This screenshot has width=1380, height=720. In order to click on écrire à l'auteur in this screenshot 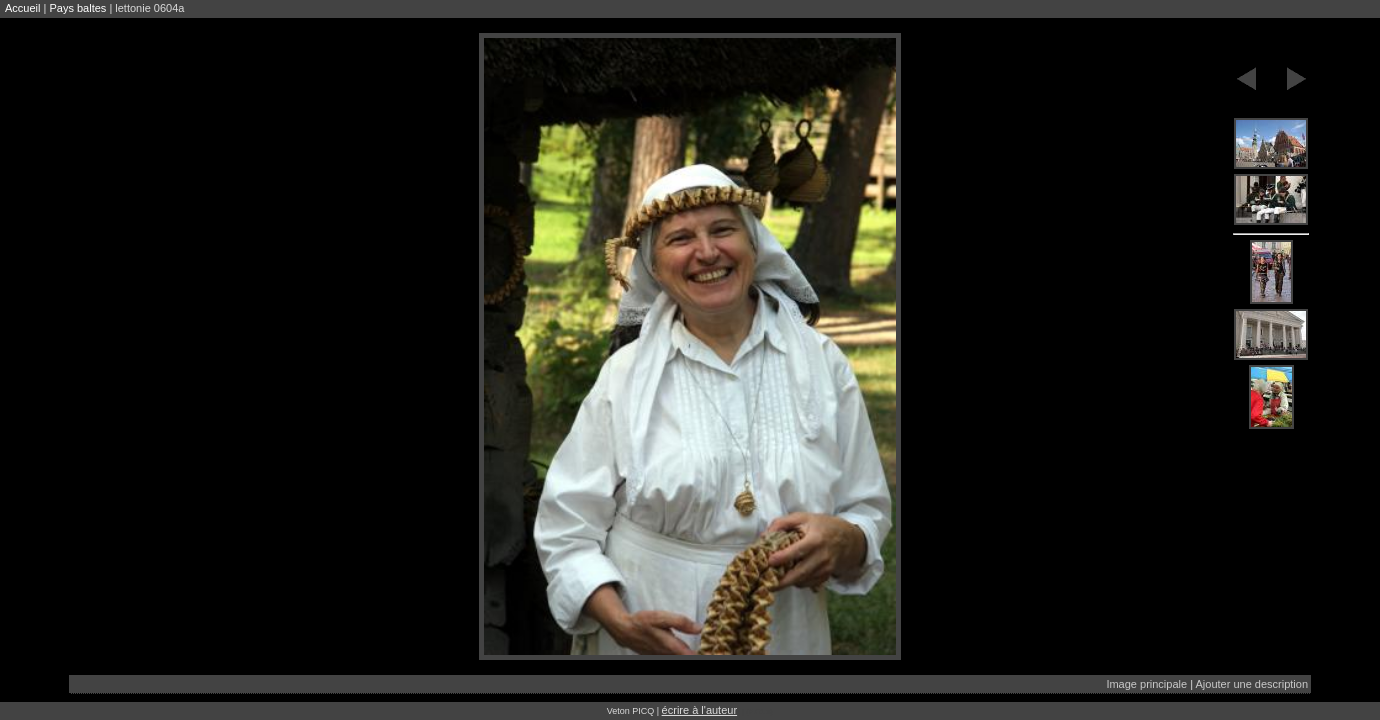, I will do `click(699, 710)`.